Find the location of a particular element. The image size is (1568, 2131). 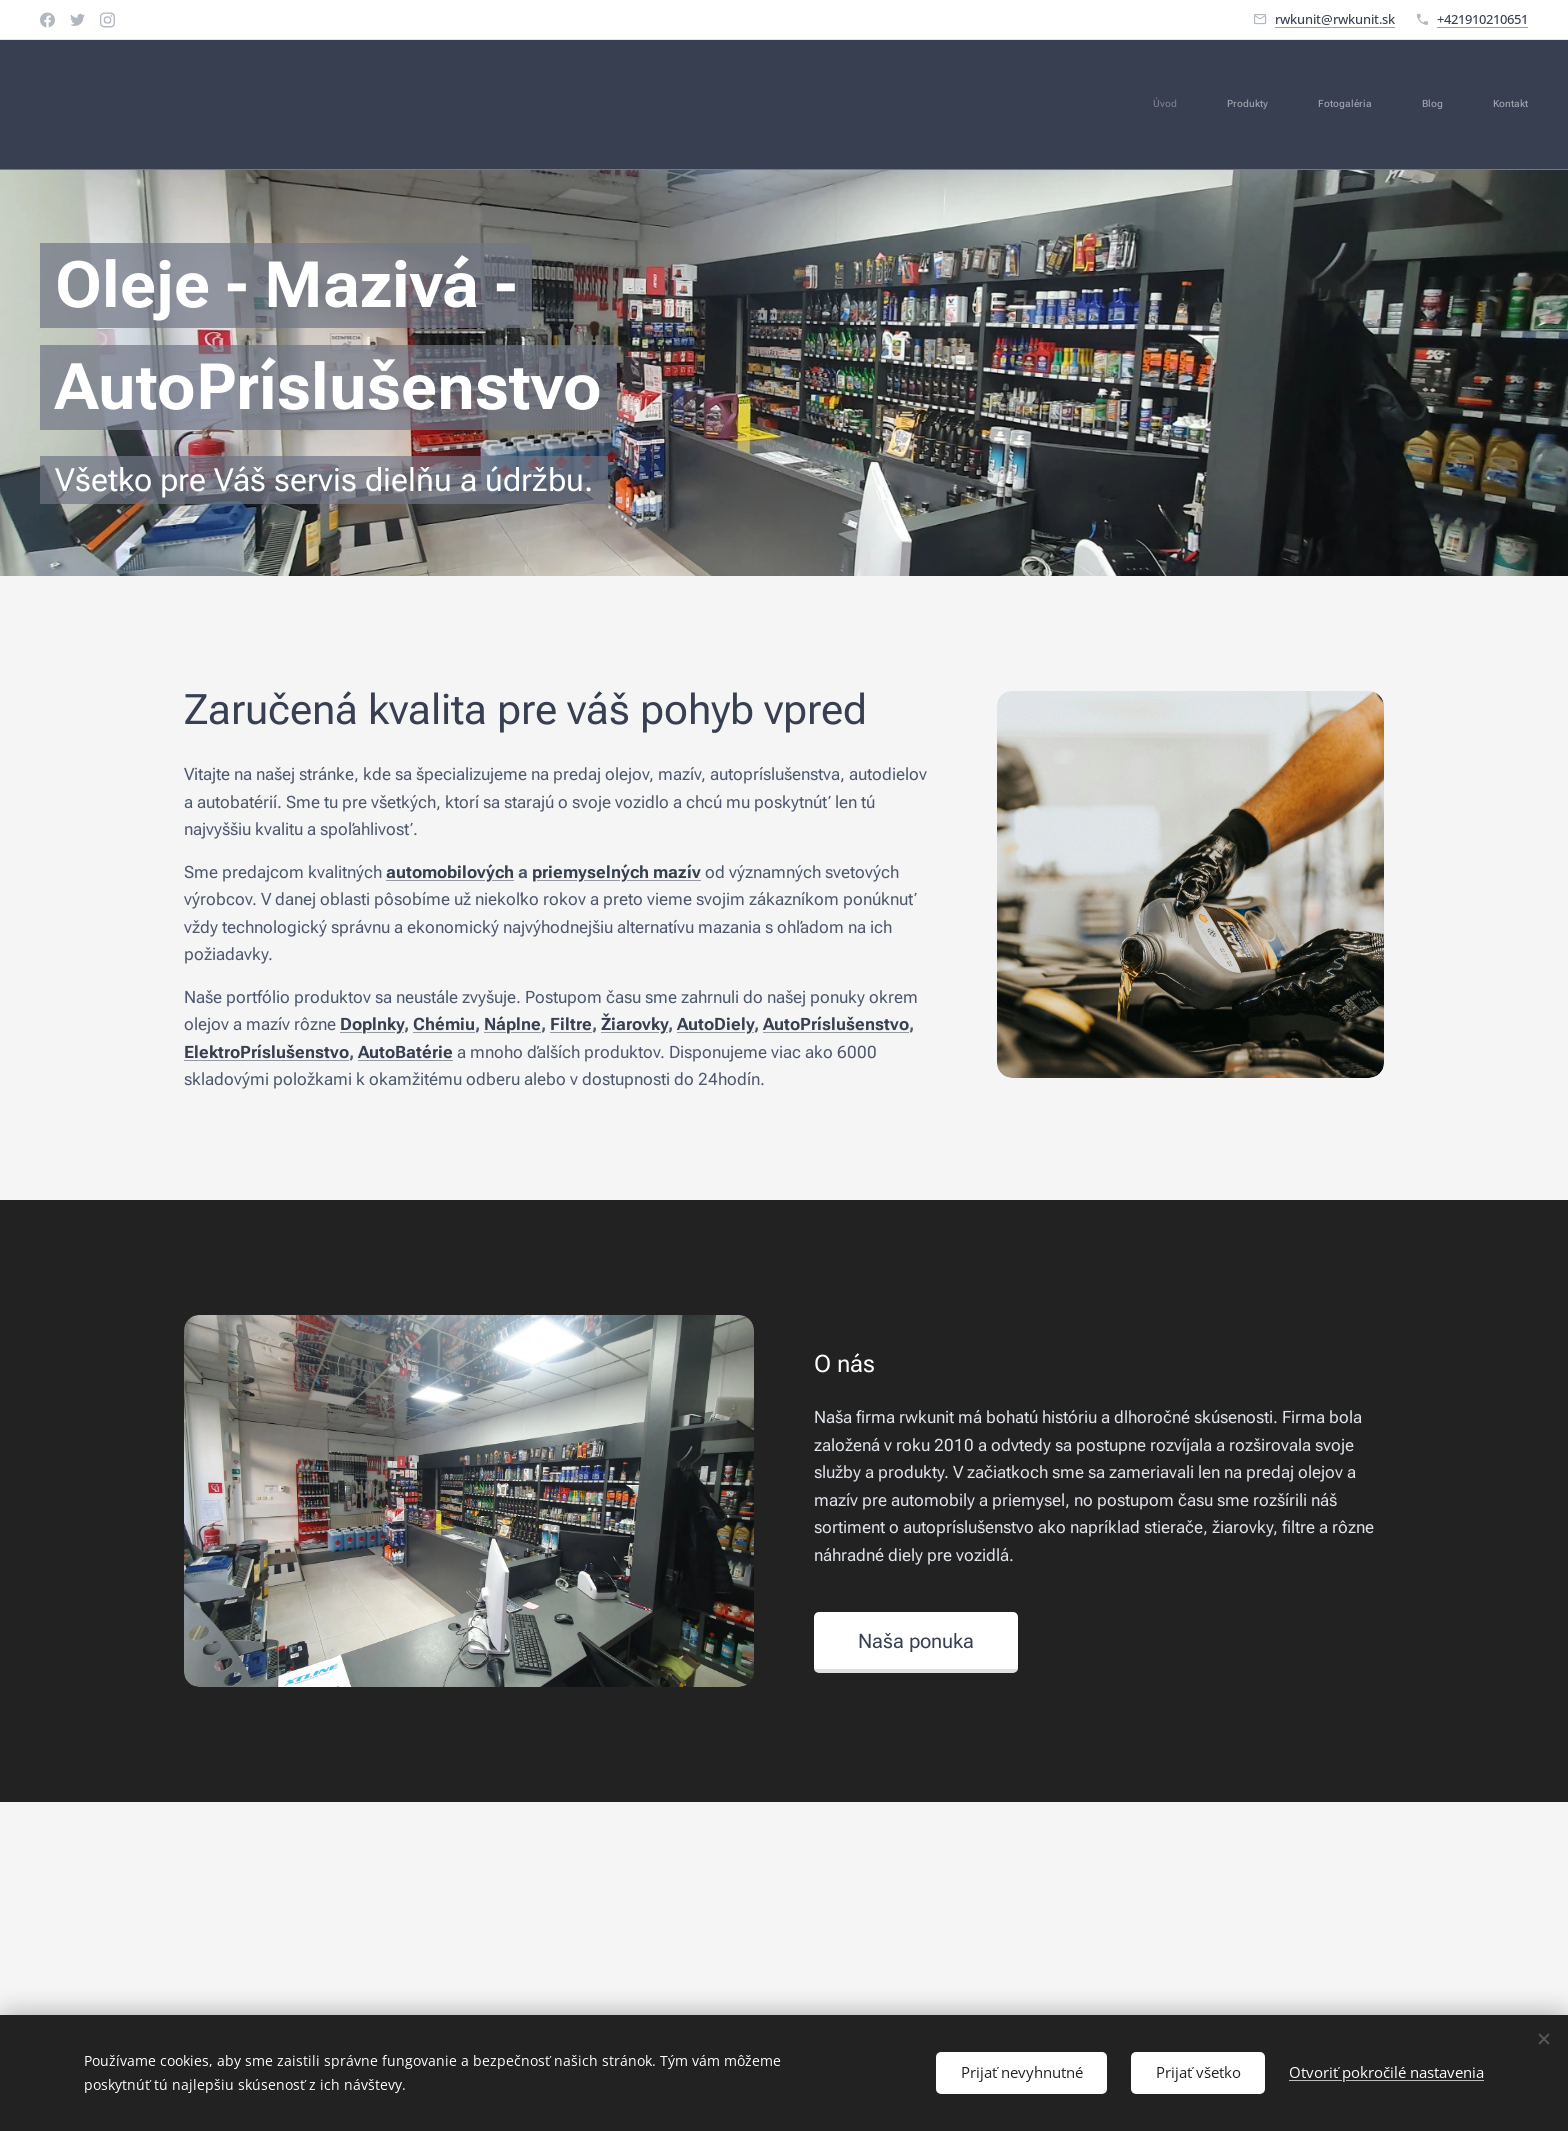

+421910210651 is located at coordinates (1482, 19).